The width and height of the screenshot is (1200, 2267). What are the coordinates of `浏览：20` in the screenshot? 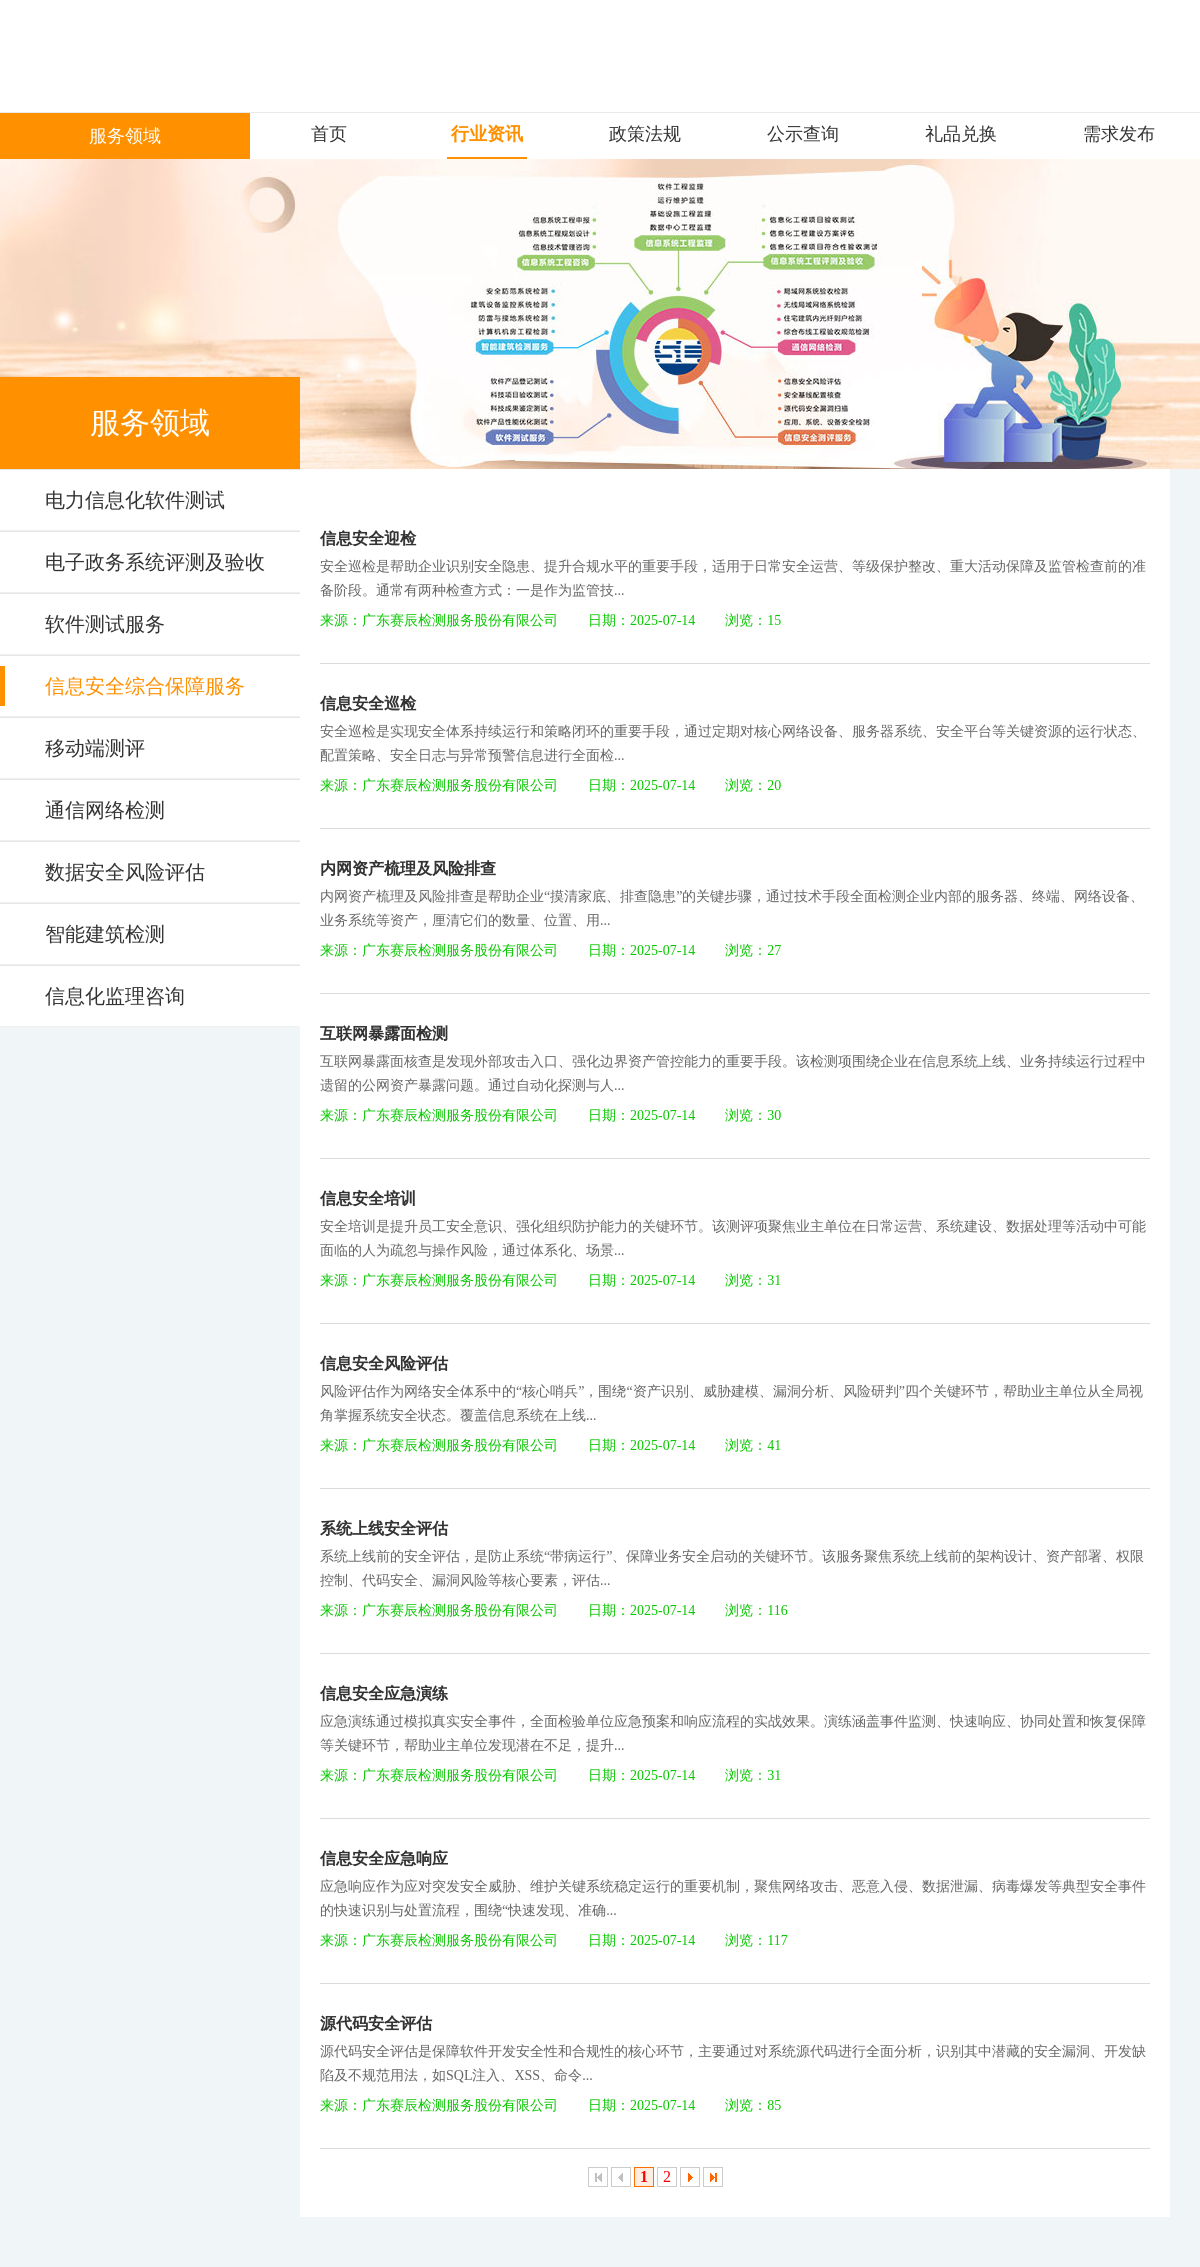 It's located at (753, 785).